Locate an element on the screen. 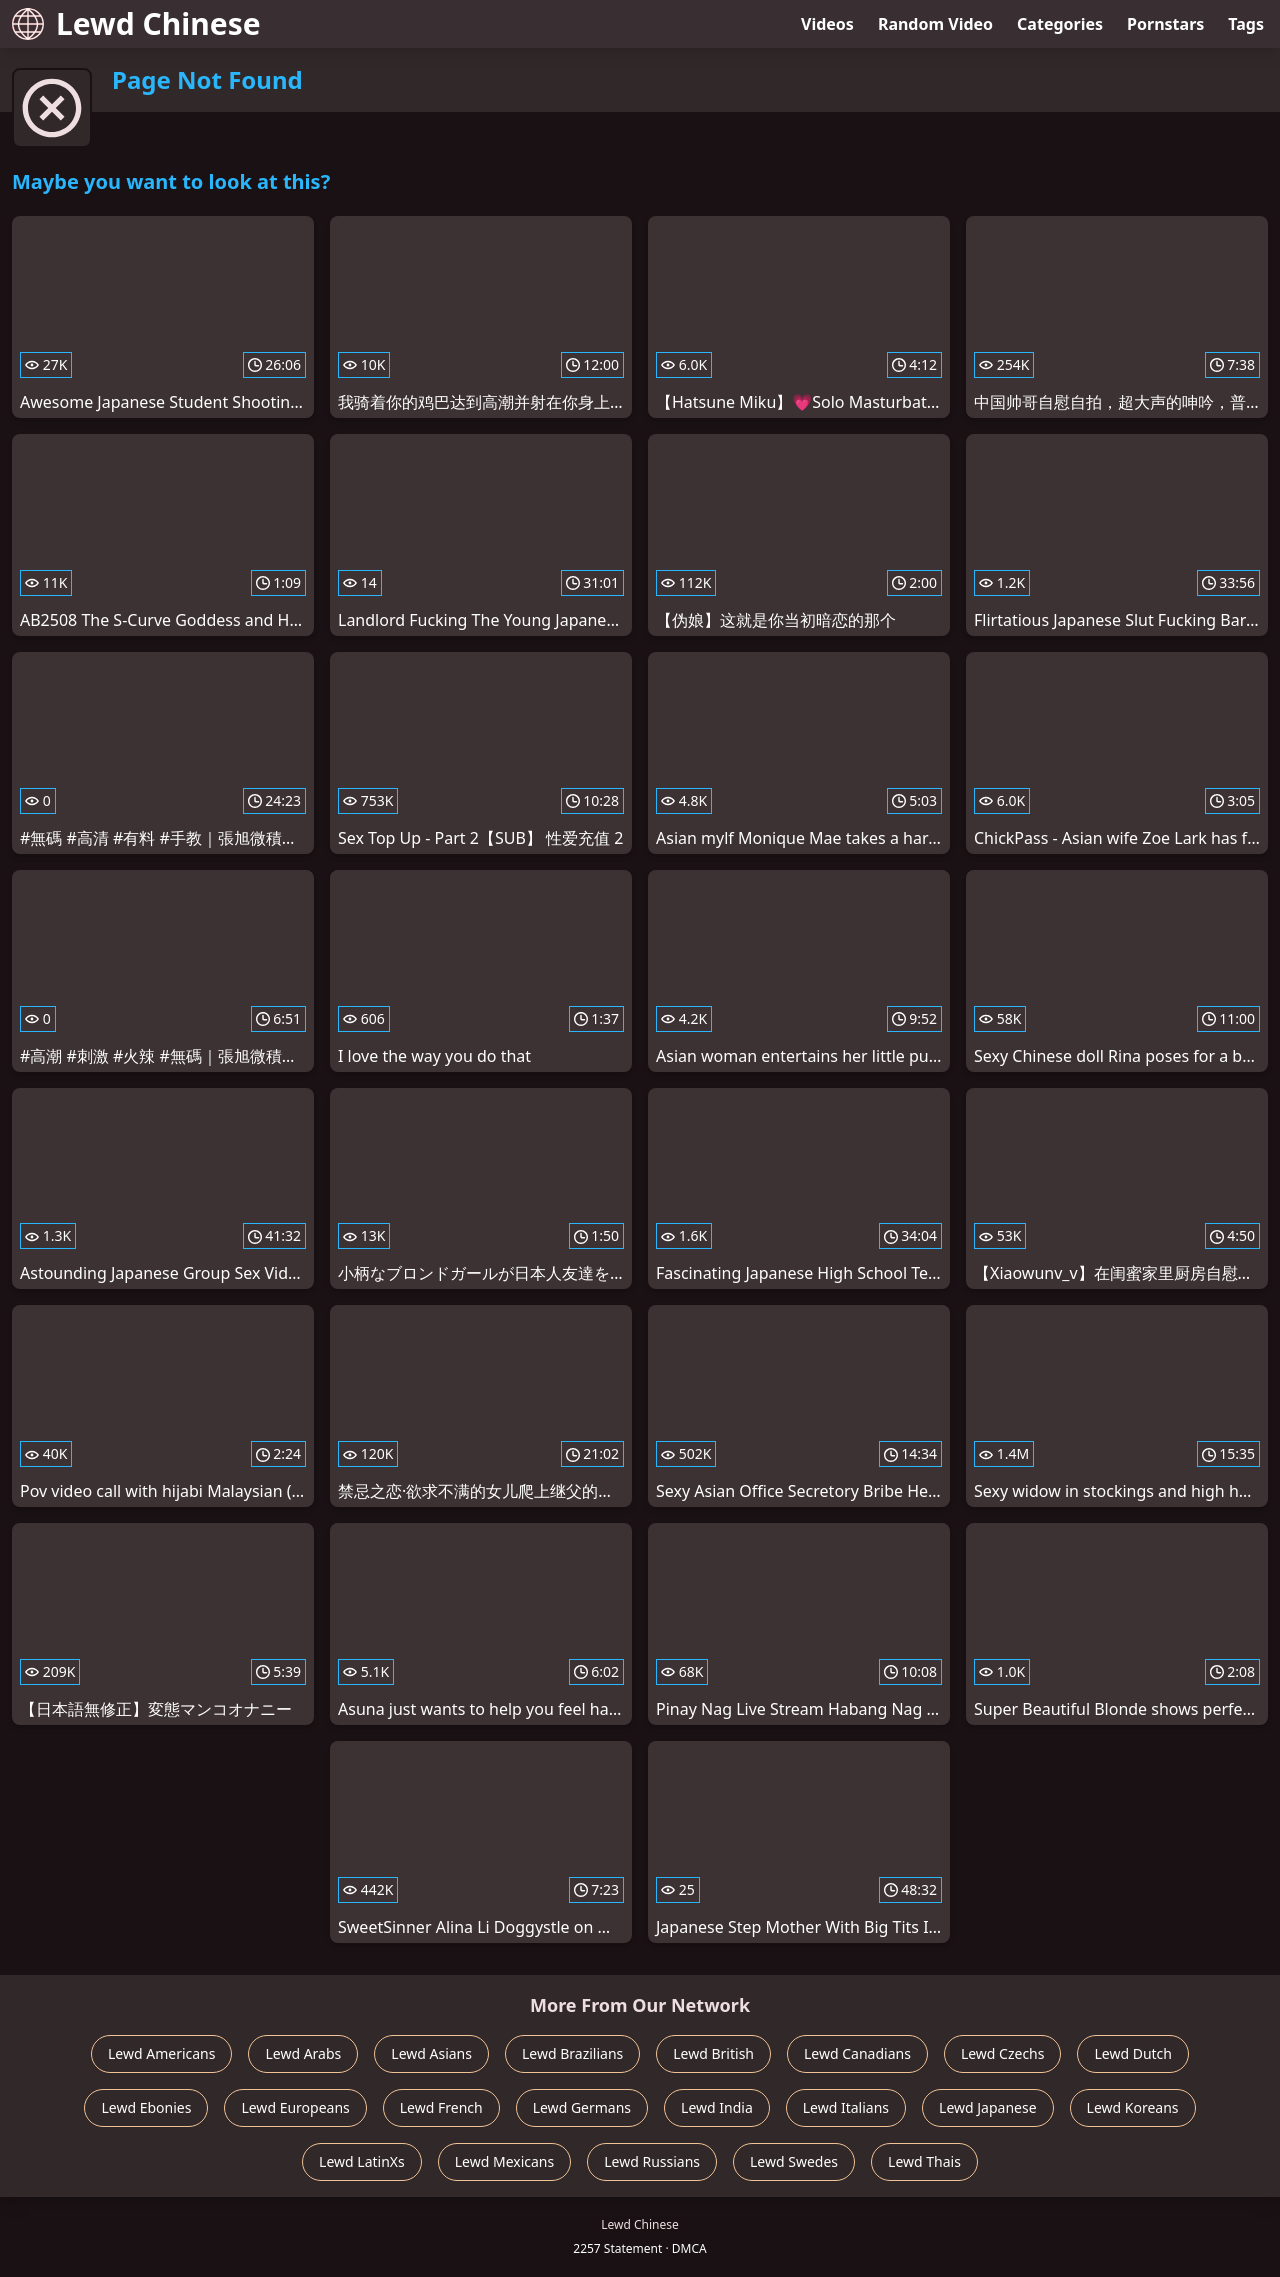 The height and width of the screenshot is (2277, 1280). Pornstars is located at coordinates (1165, 24).